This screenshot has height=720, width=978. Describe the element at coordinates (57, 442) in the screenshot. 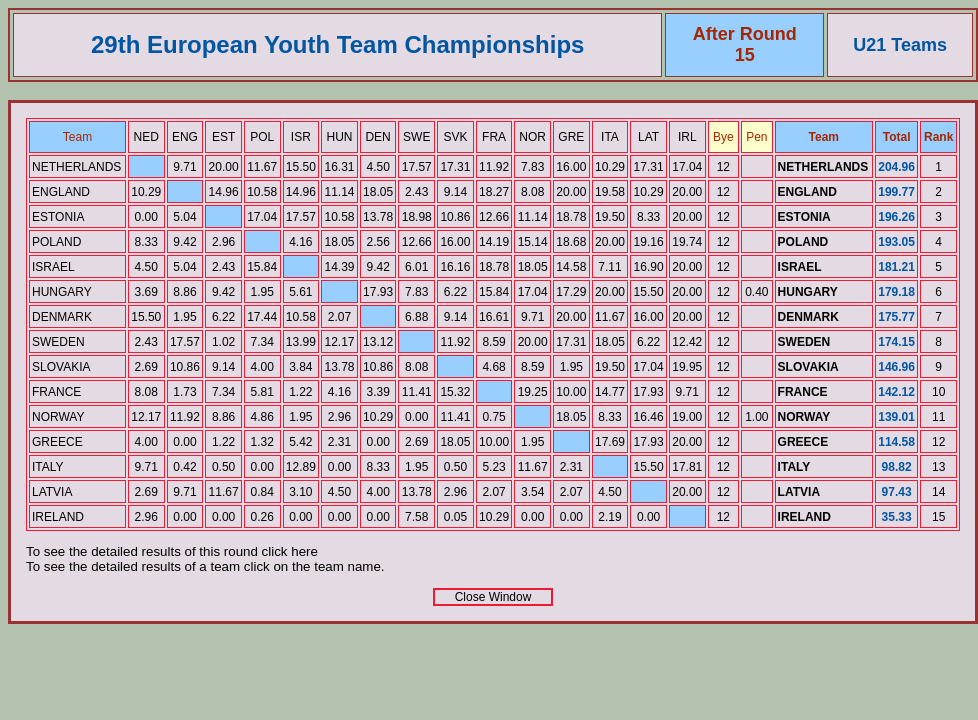

I see `GREECE` at that location.